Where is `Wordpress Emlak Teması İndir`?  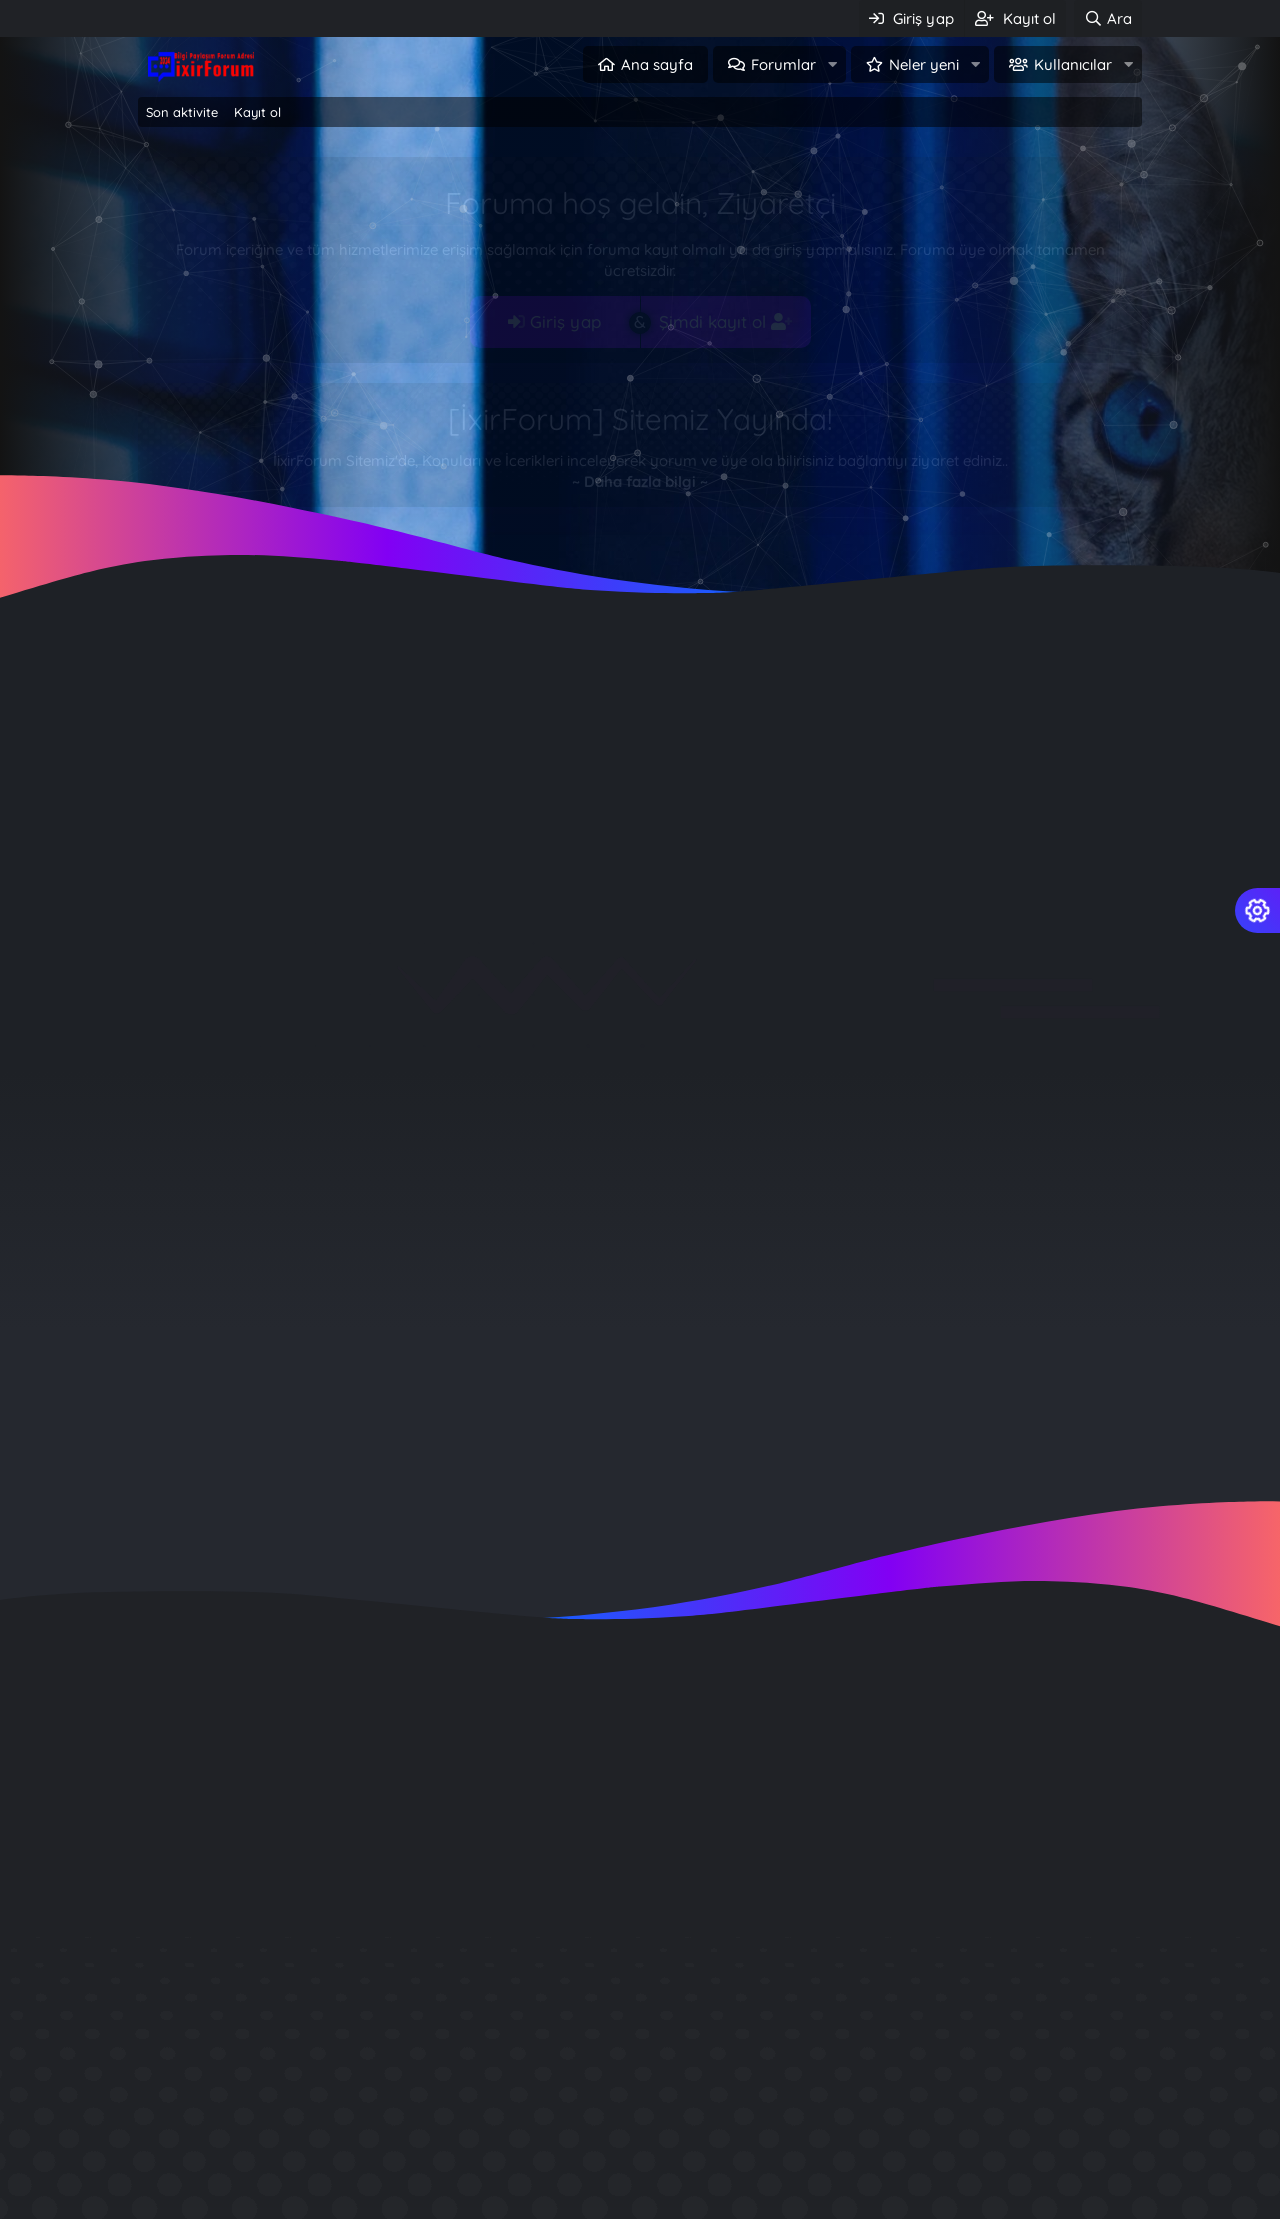 Wordpress Emlak Teması İndir is located at coordinates (966, 2206).